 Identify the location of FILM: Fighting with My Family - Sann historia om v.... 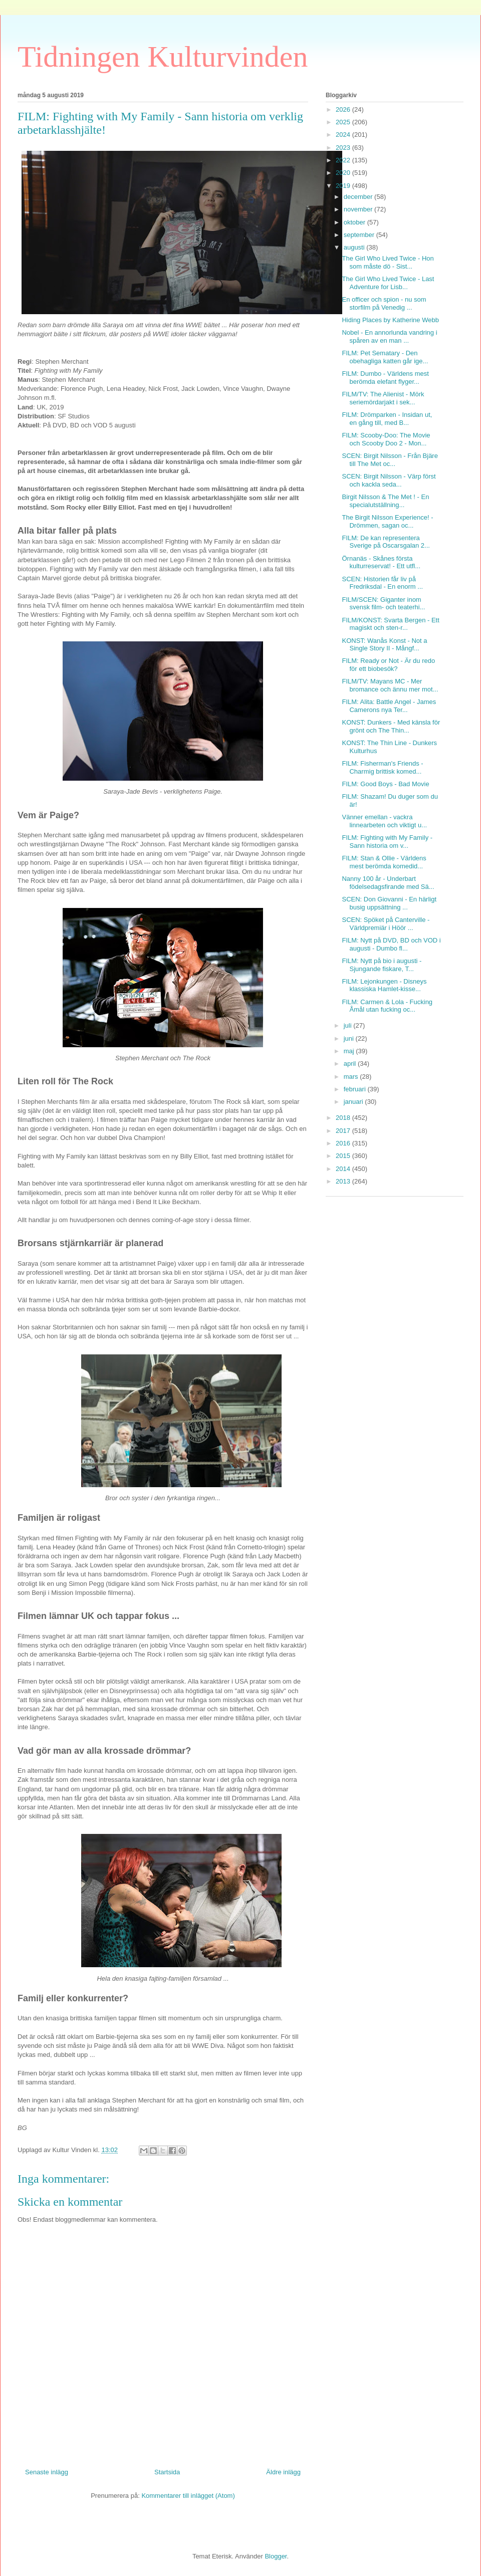
(387, 841).